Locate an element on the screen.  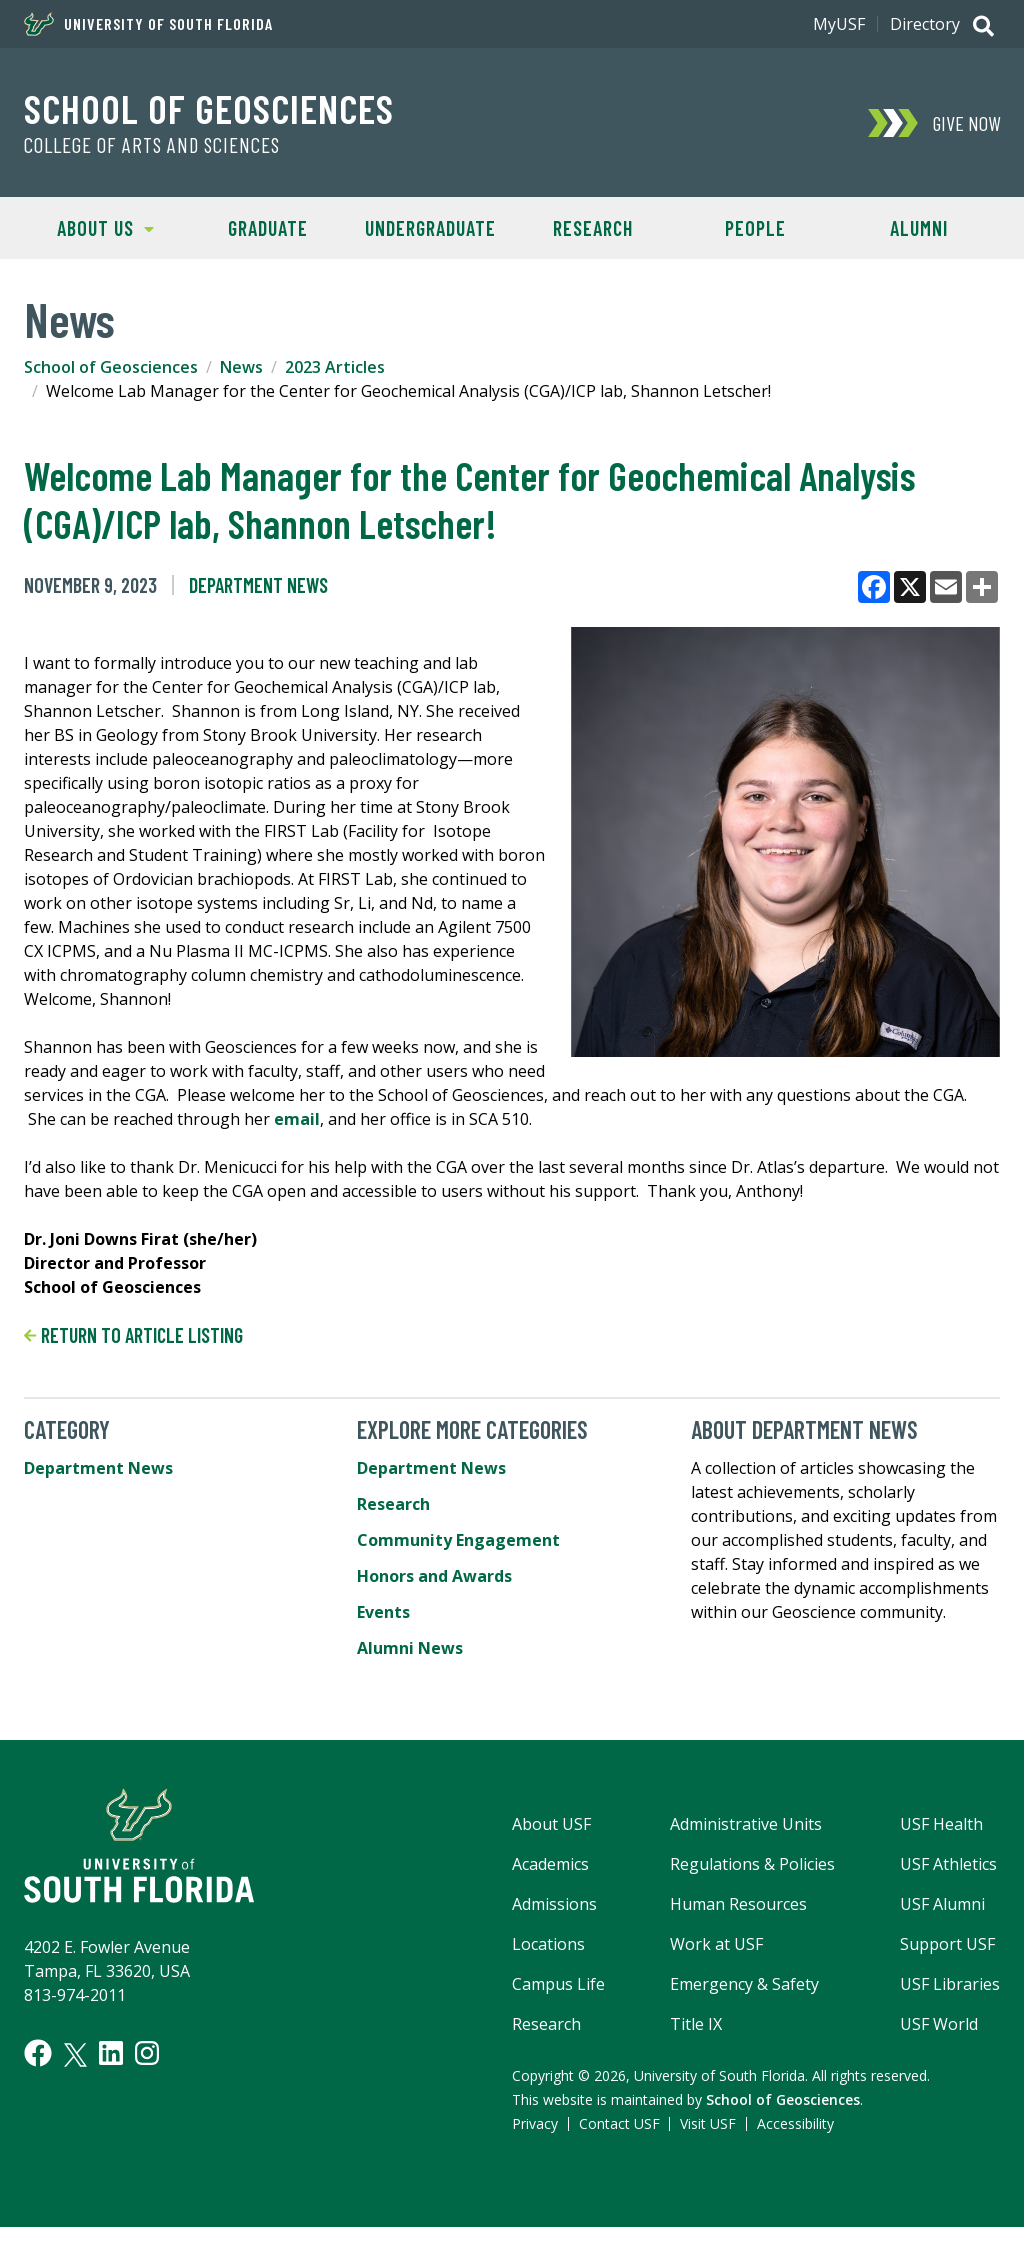
University of South Florida is located at coordinates (148, 24).